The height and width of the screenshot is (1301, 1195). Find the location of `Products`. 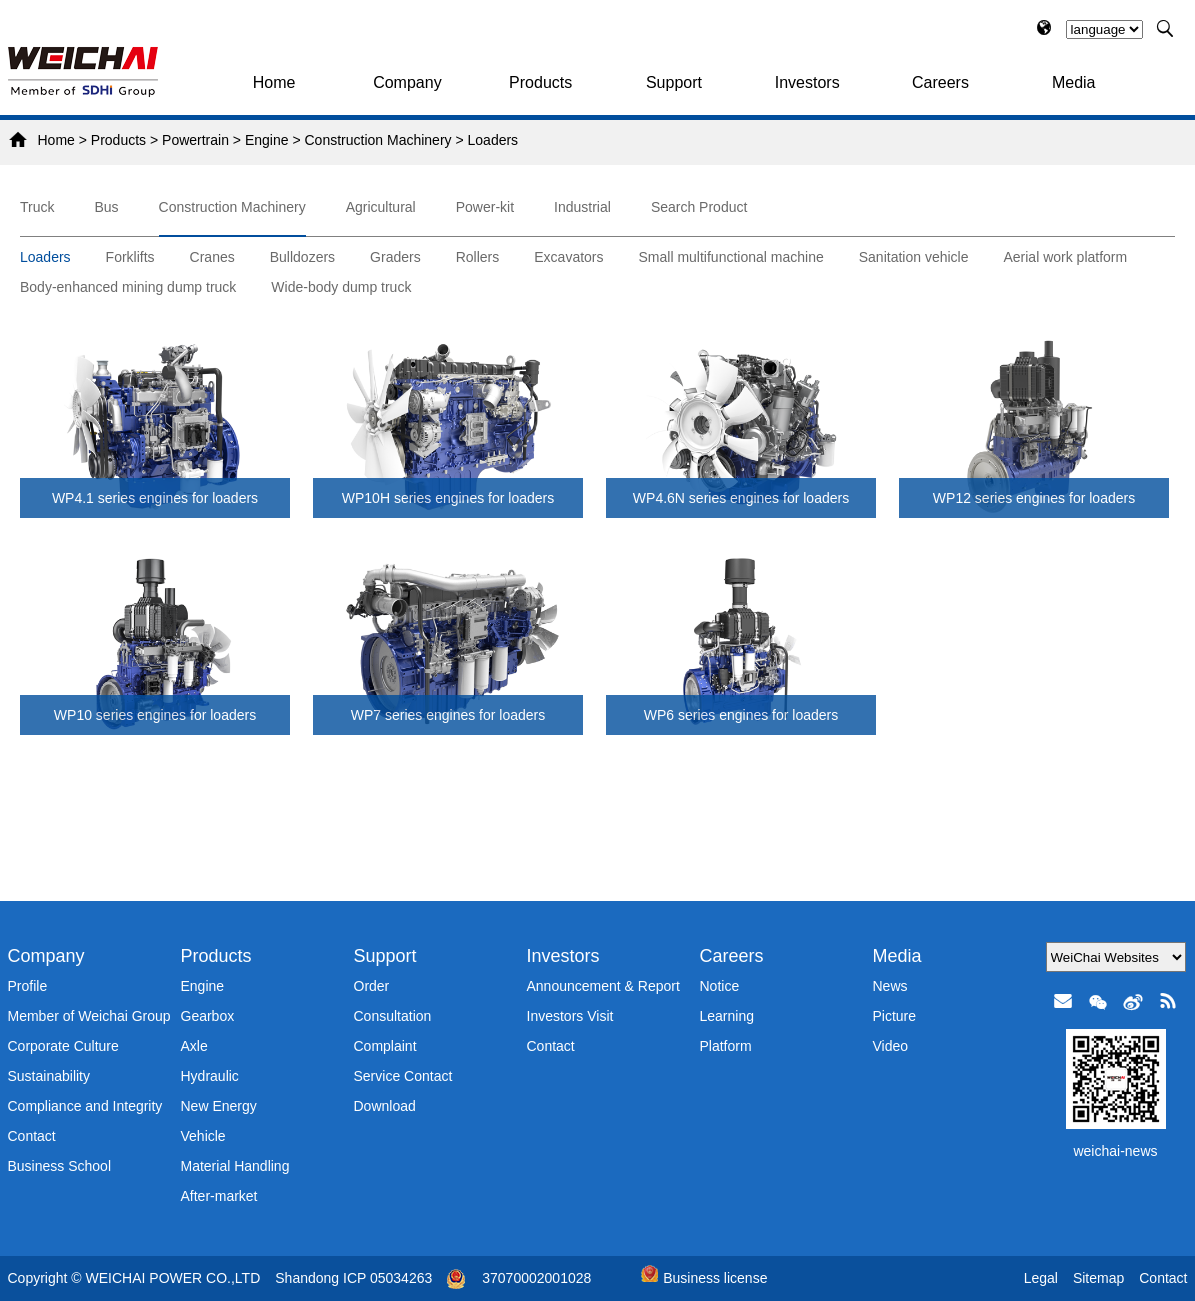

Products is located at coordinates (540, 82).